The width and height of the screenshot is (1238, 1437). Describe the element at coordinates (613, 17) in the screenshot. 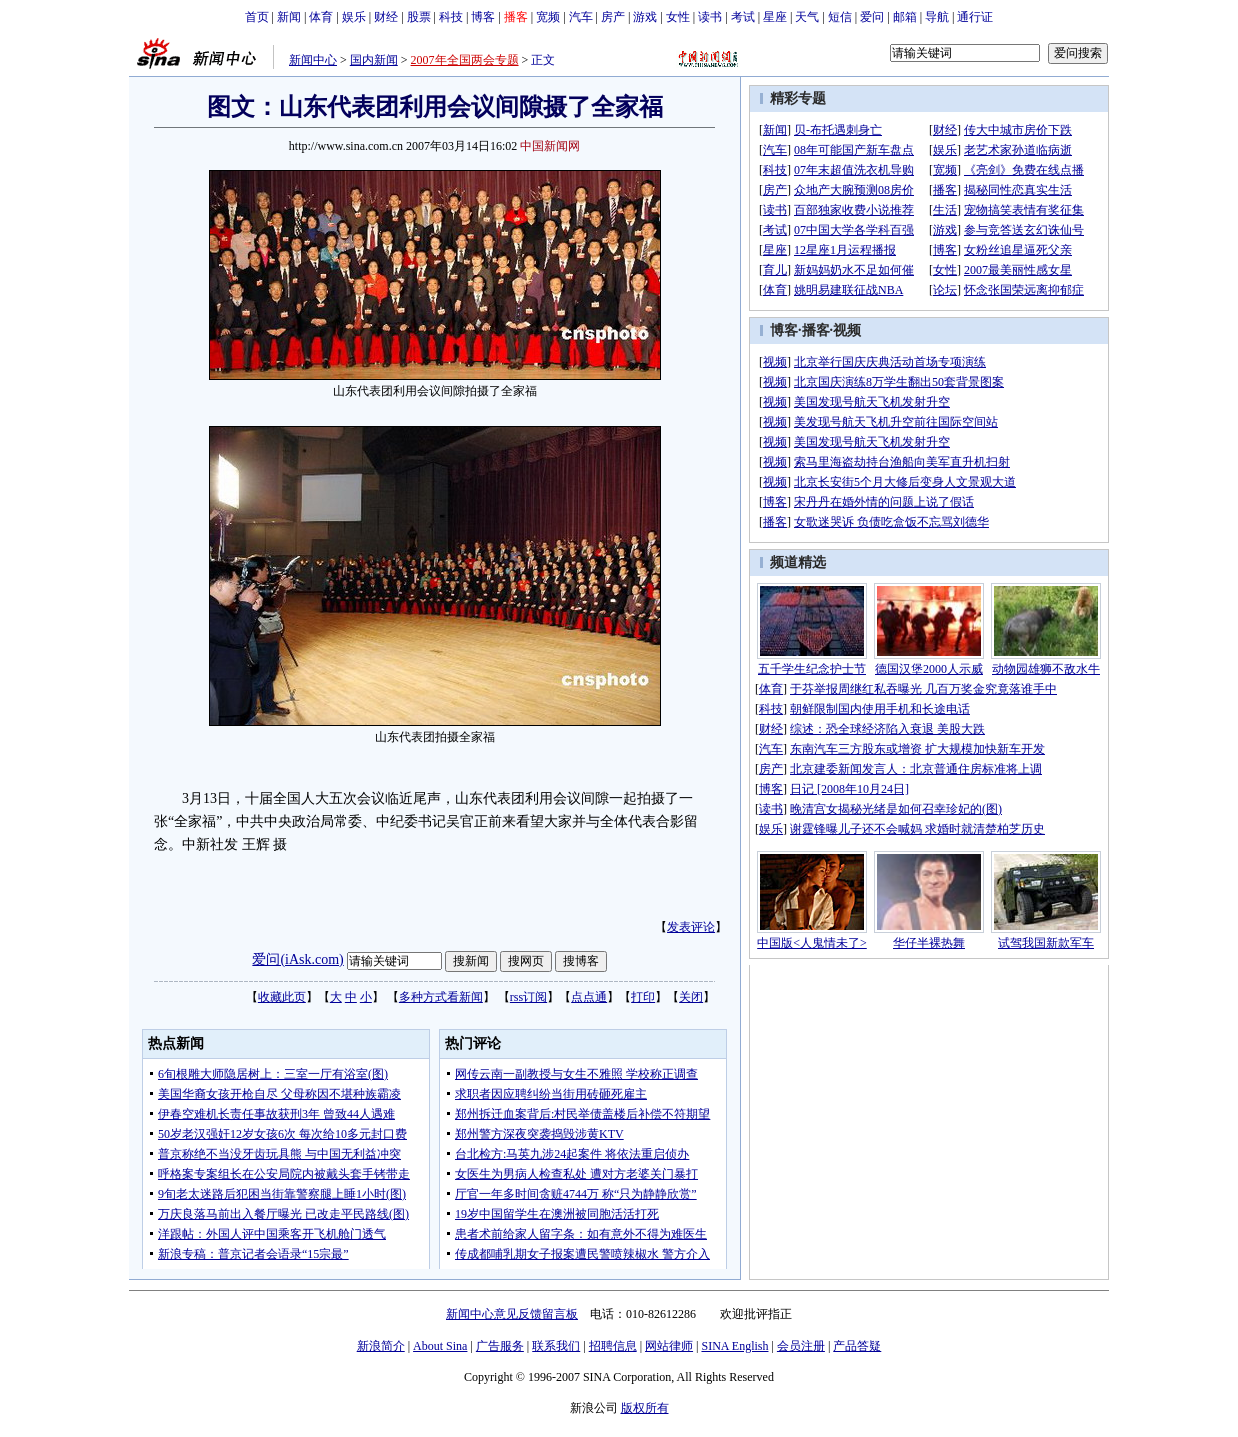

I see `房产` at that location.